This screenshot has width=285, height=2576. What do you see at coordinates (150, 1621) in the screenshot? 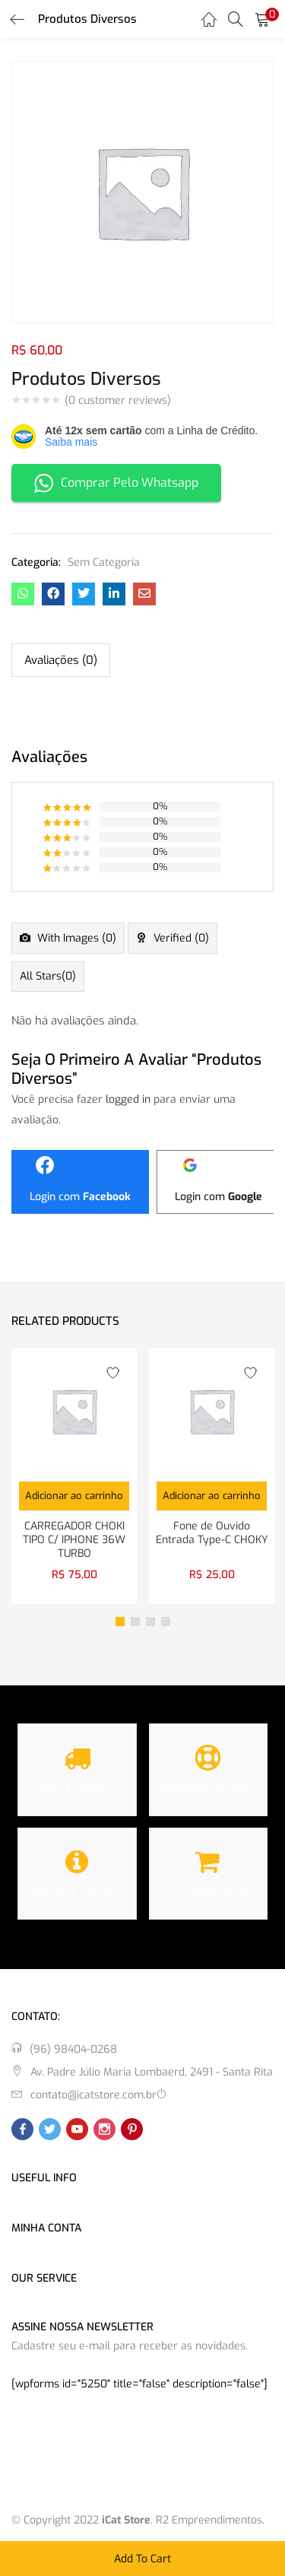
I see `3 [tab]` at bounding box center [150, 1621].